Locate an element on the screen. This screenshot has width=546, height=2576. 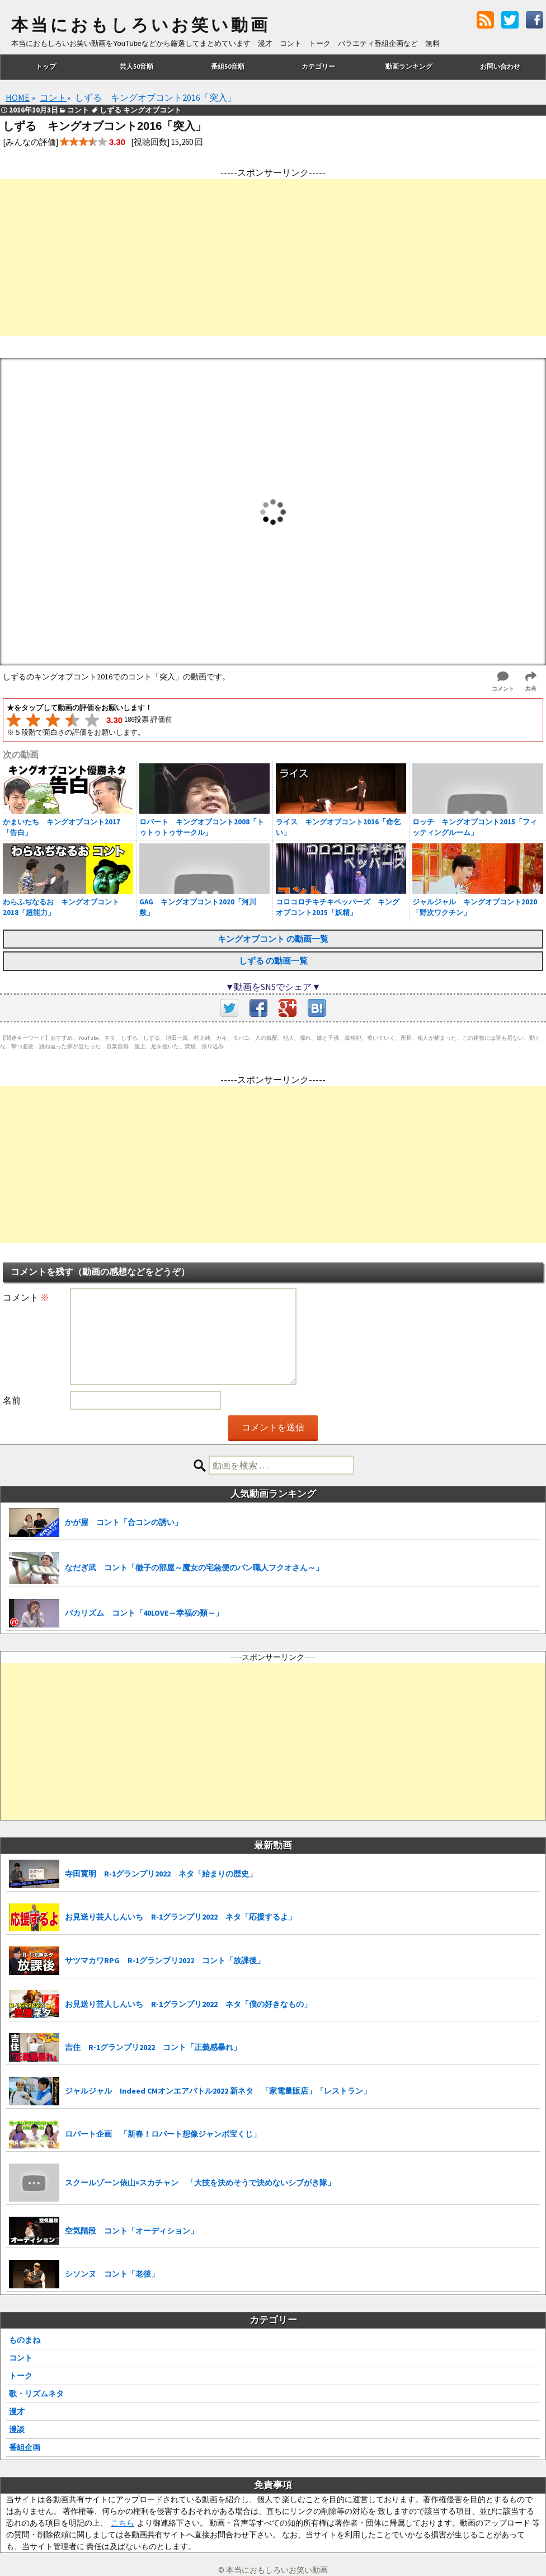
トーク is located at coordinates (20, 2376).